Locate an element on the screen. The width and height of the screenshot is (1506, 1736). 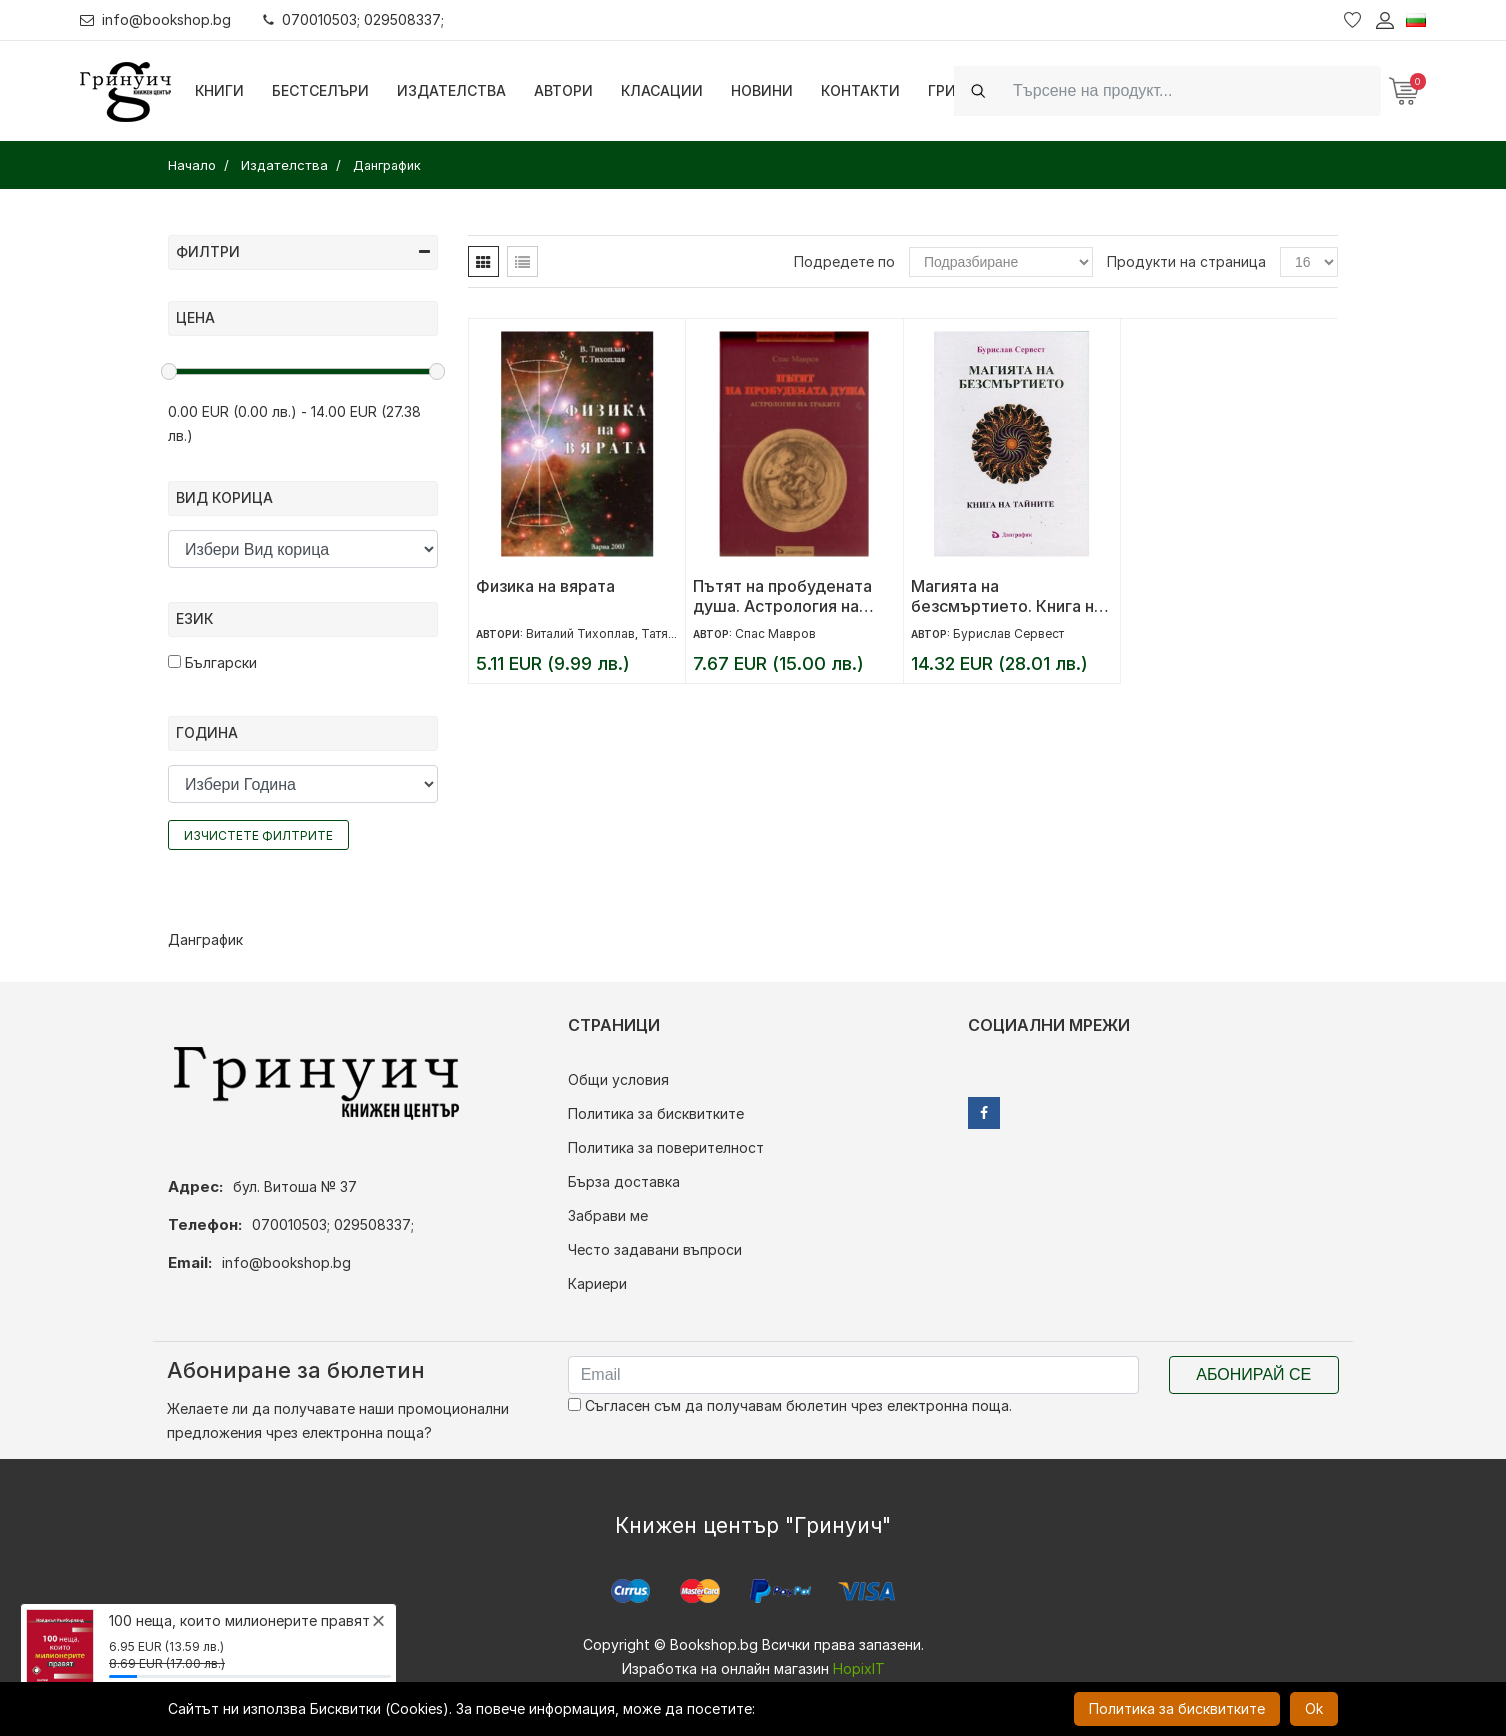
Виталий Тихоплав is located at coordinates (580, 633).